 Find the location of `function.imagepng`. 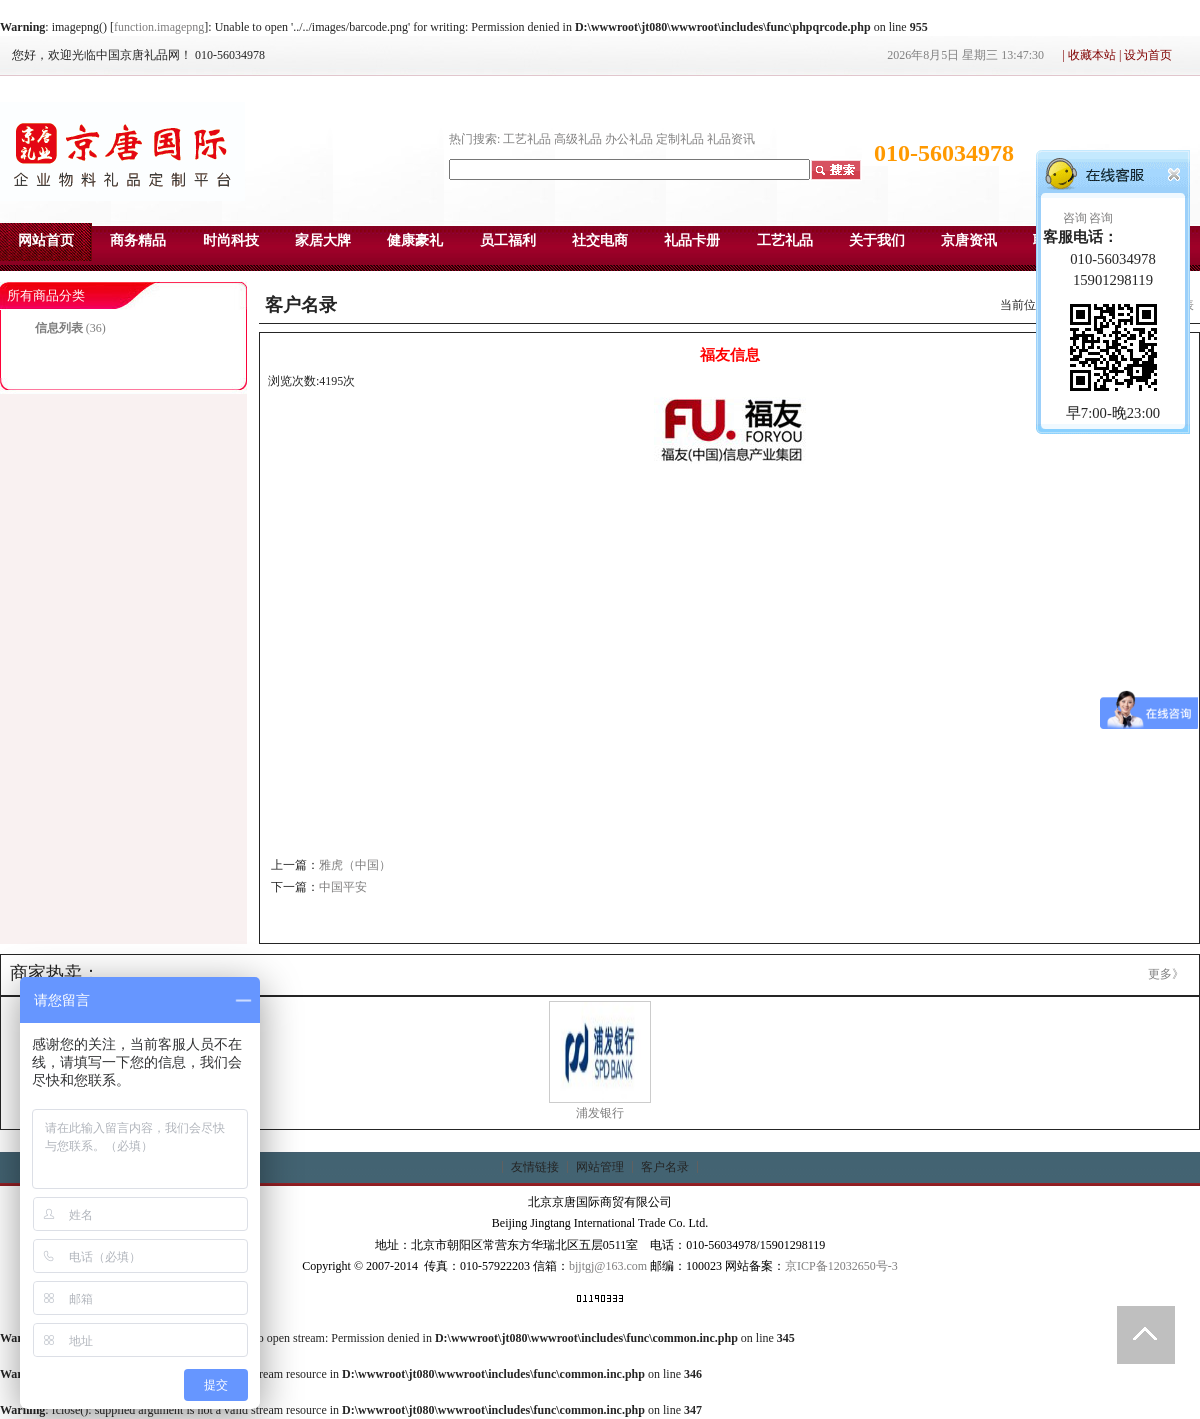

function.imagepng is located at coordinates (159, 27).